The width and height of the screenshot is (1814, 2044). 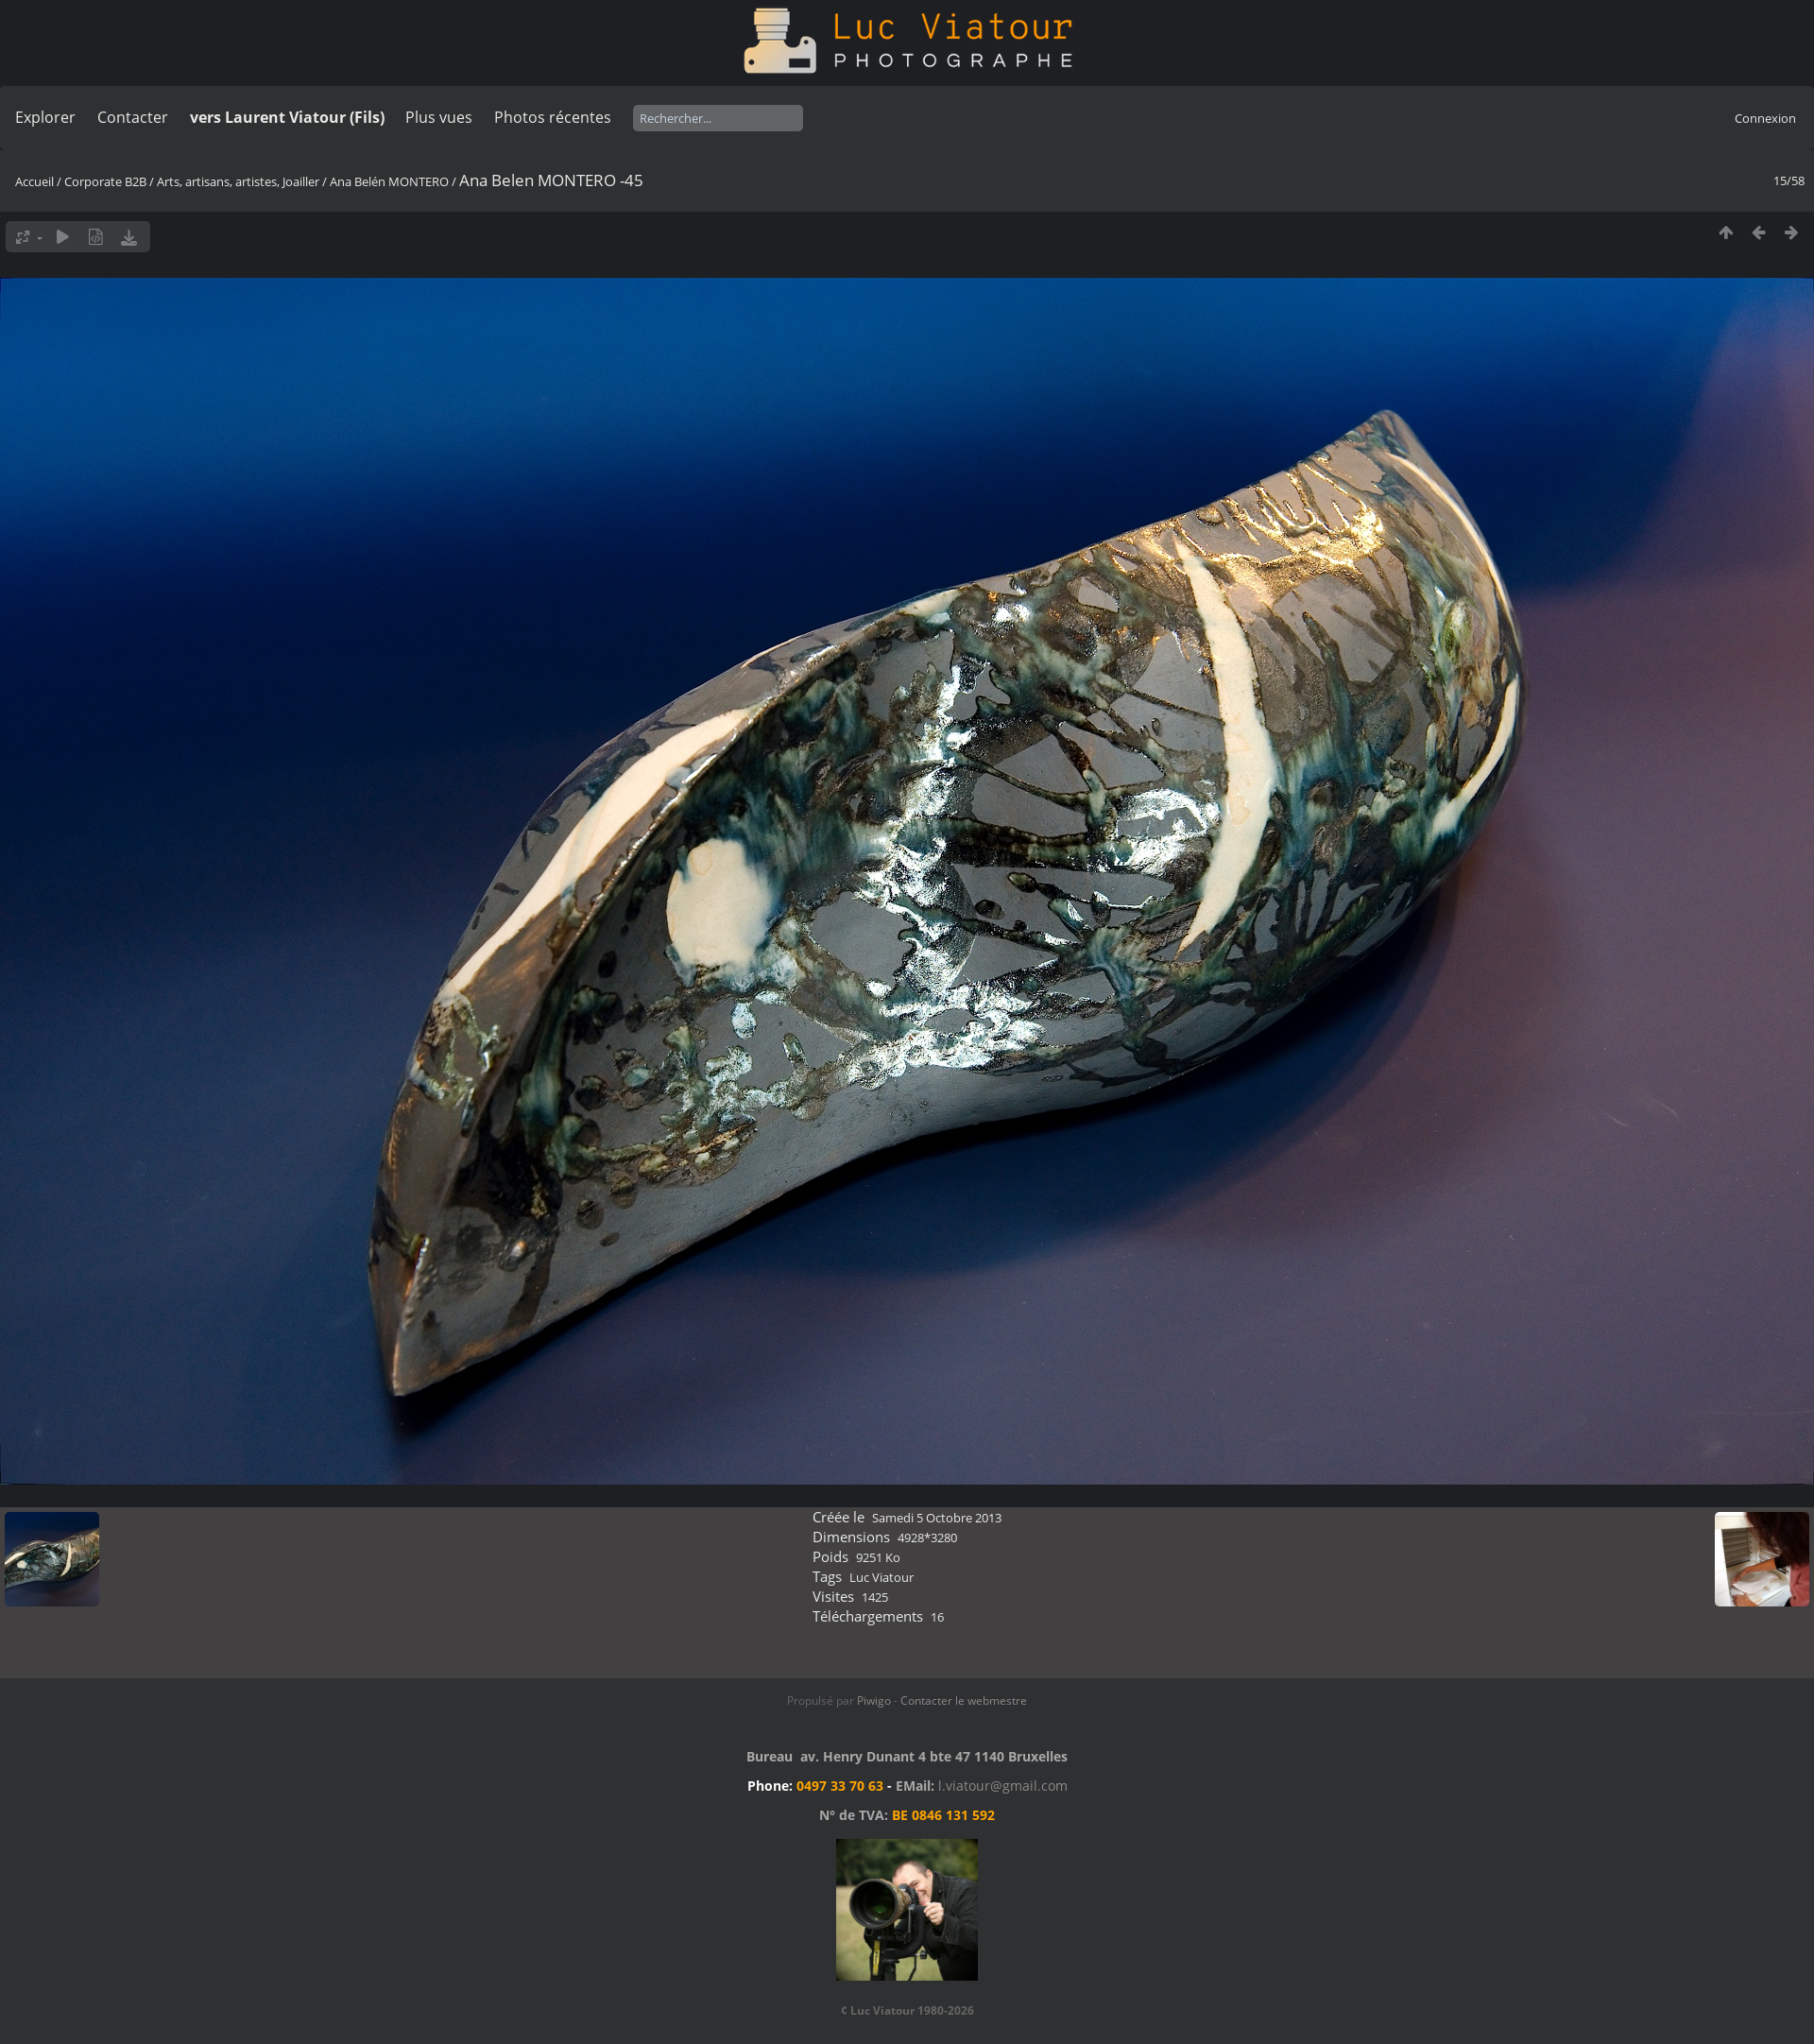 I want to click on Luc Viatour, so click(x=881, y=1577).